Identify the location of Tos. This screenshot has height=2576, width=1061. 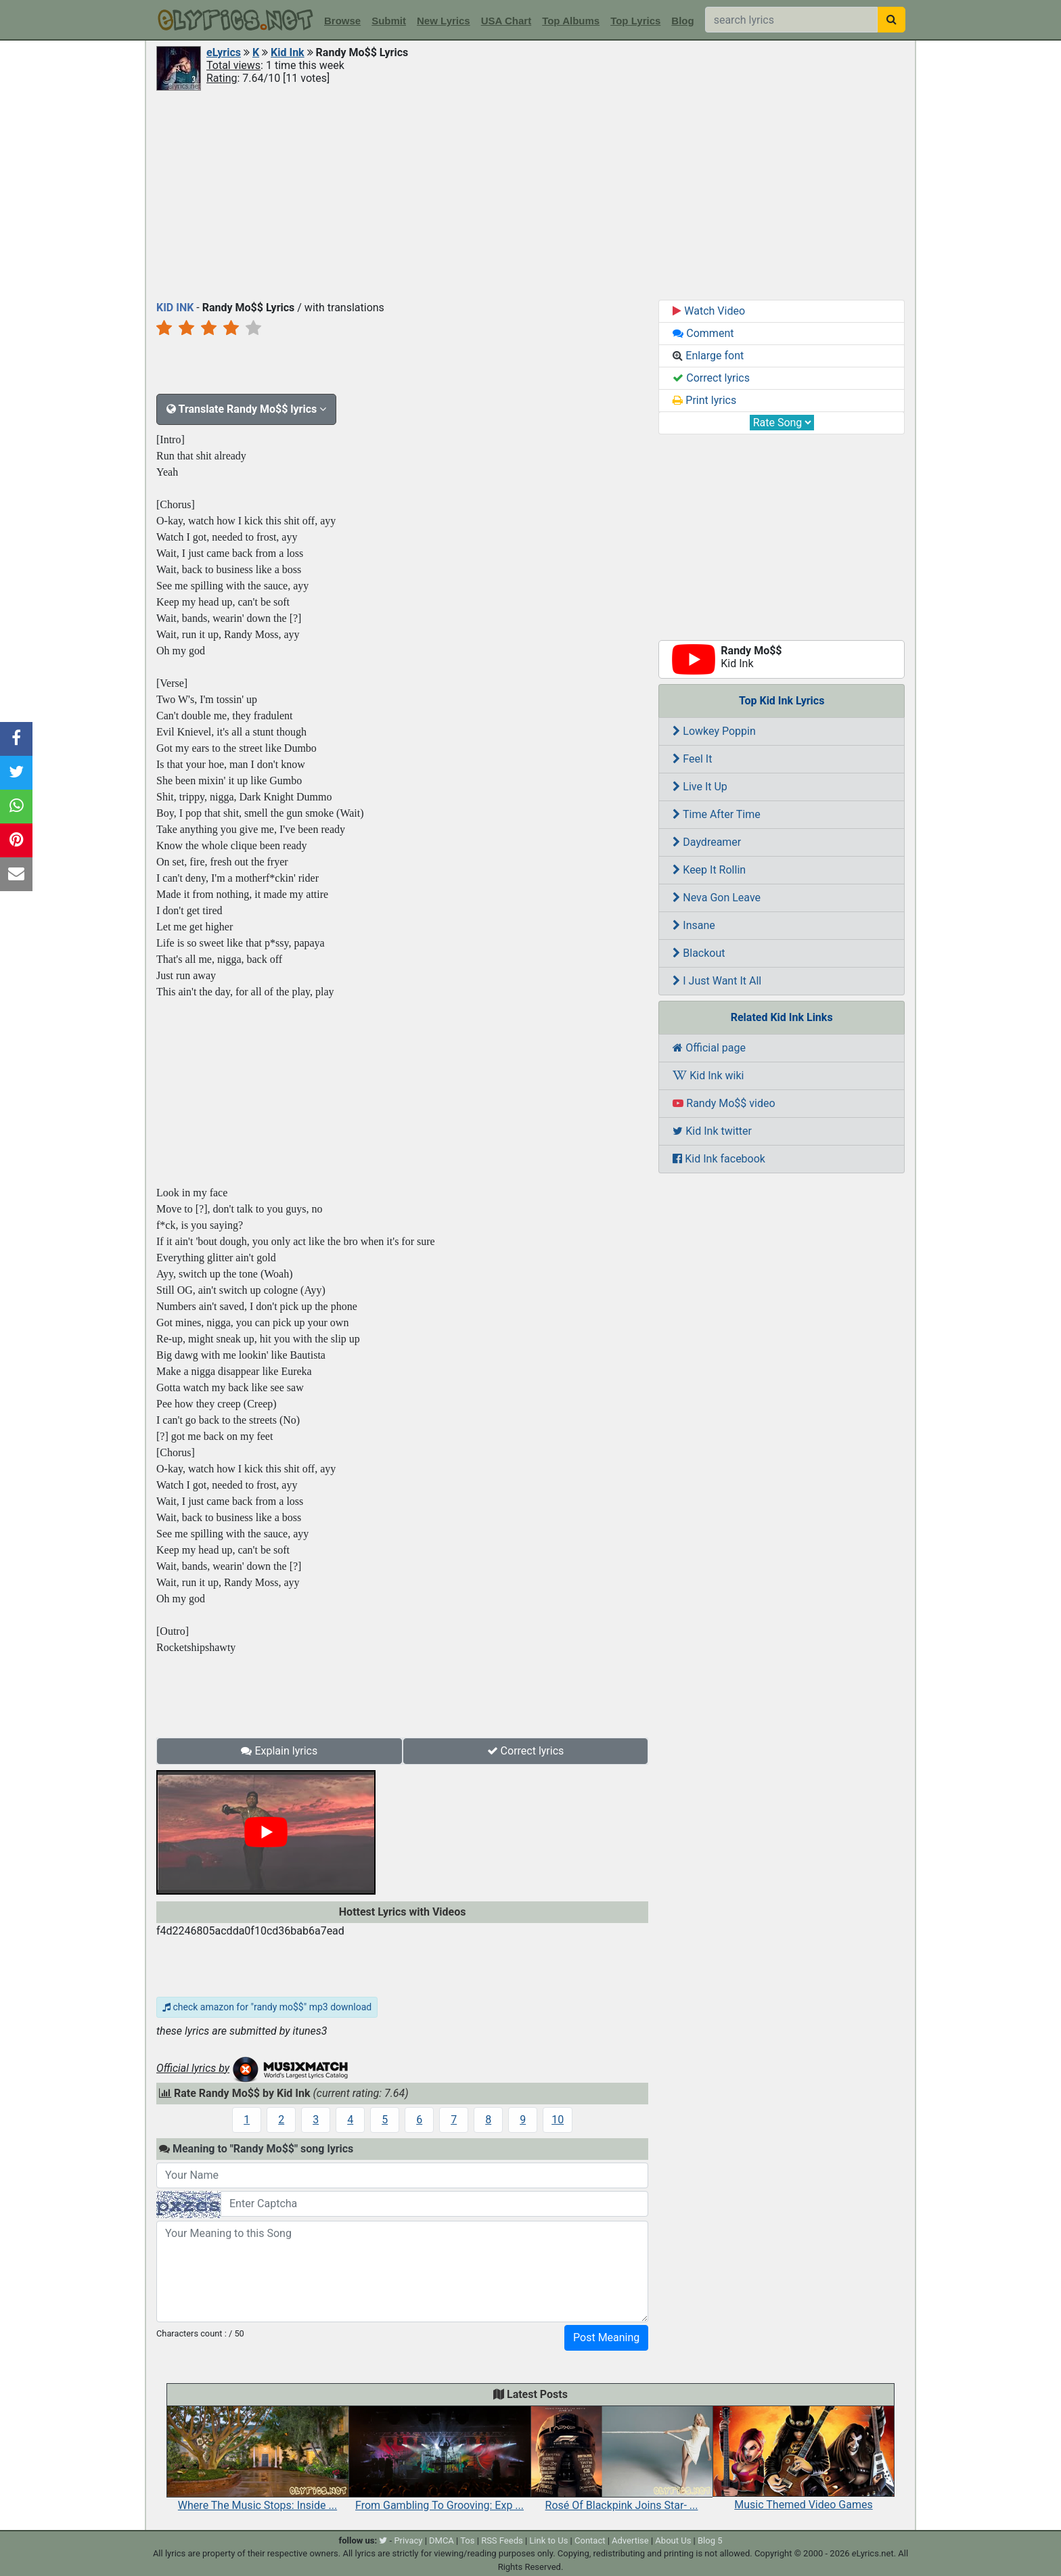
(467, 2540).